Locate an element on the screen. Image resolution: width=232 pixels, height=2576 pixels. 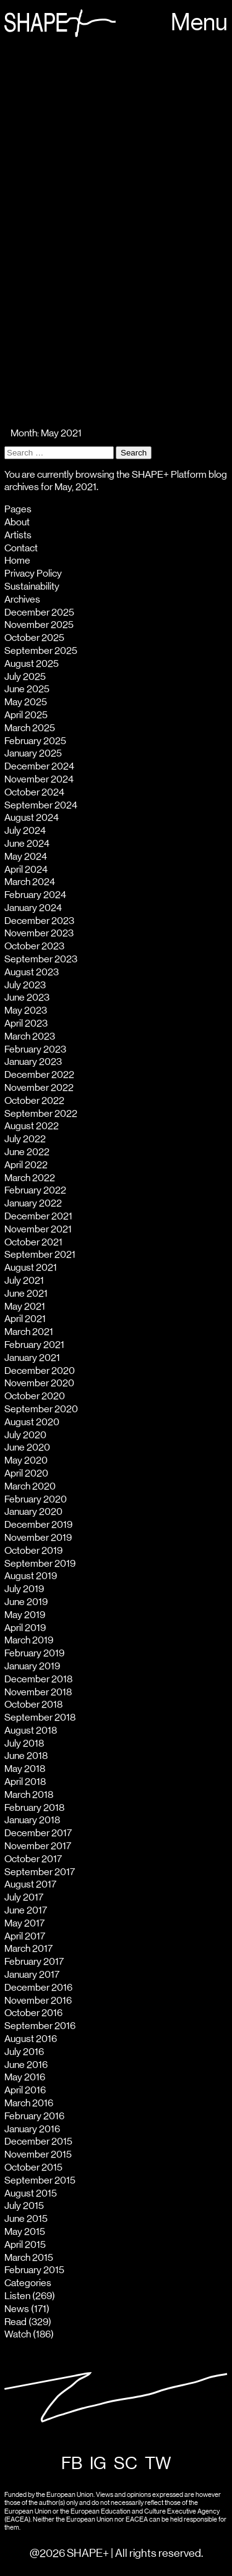
October 2025 is located at coordinates (34, 638).